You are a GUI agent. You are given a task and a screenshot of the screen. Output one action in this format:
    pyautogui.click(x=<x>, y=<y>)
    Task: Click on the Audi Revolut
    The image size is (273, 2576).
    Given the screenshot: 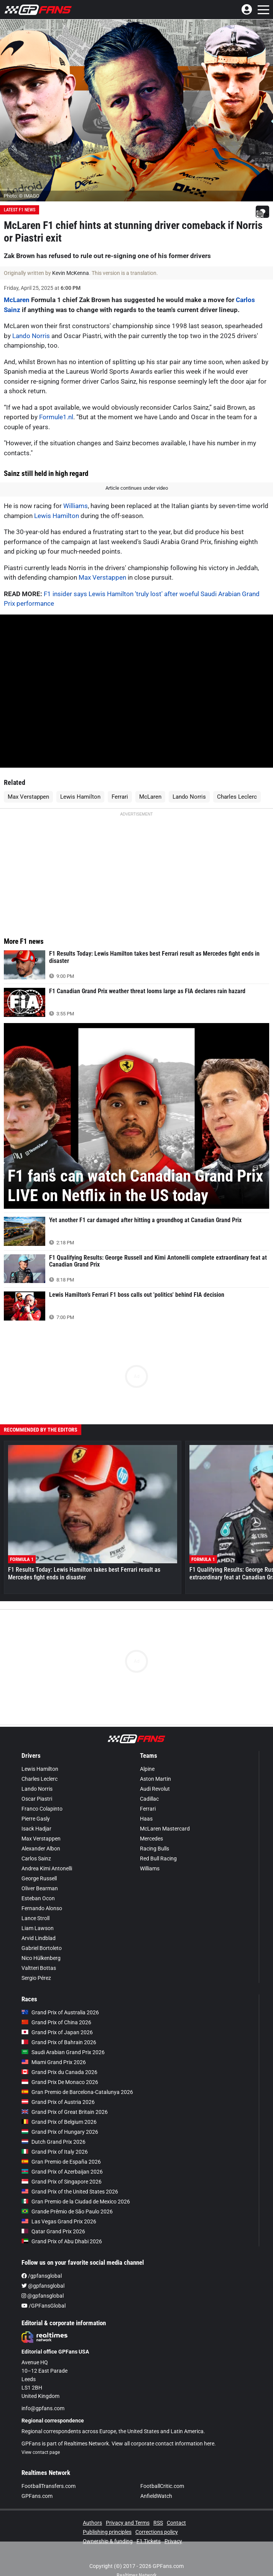 What is the action you would take?
    pyautogui.click(x=155, y=1789)
    